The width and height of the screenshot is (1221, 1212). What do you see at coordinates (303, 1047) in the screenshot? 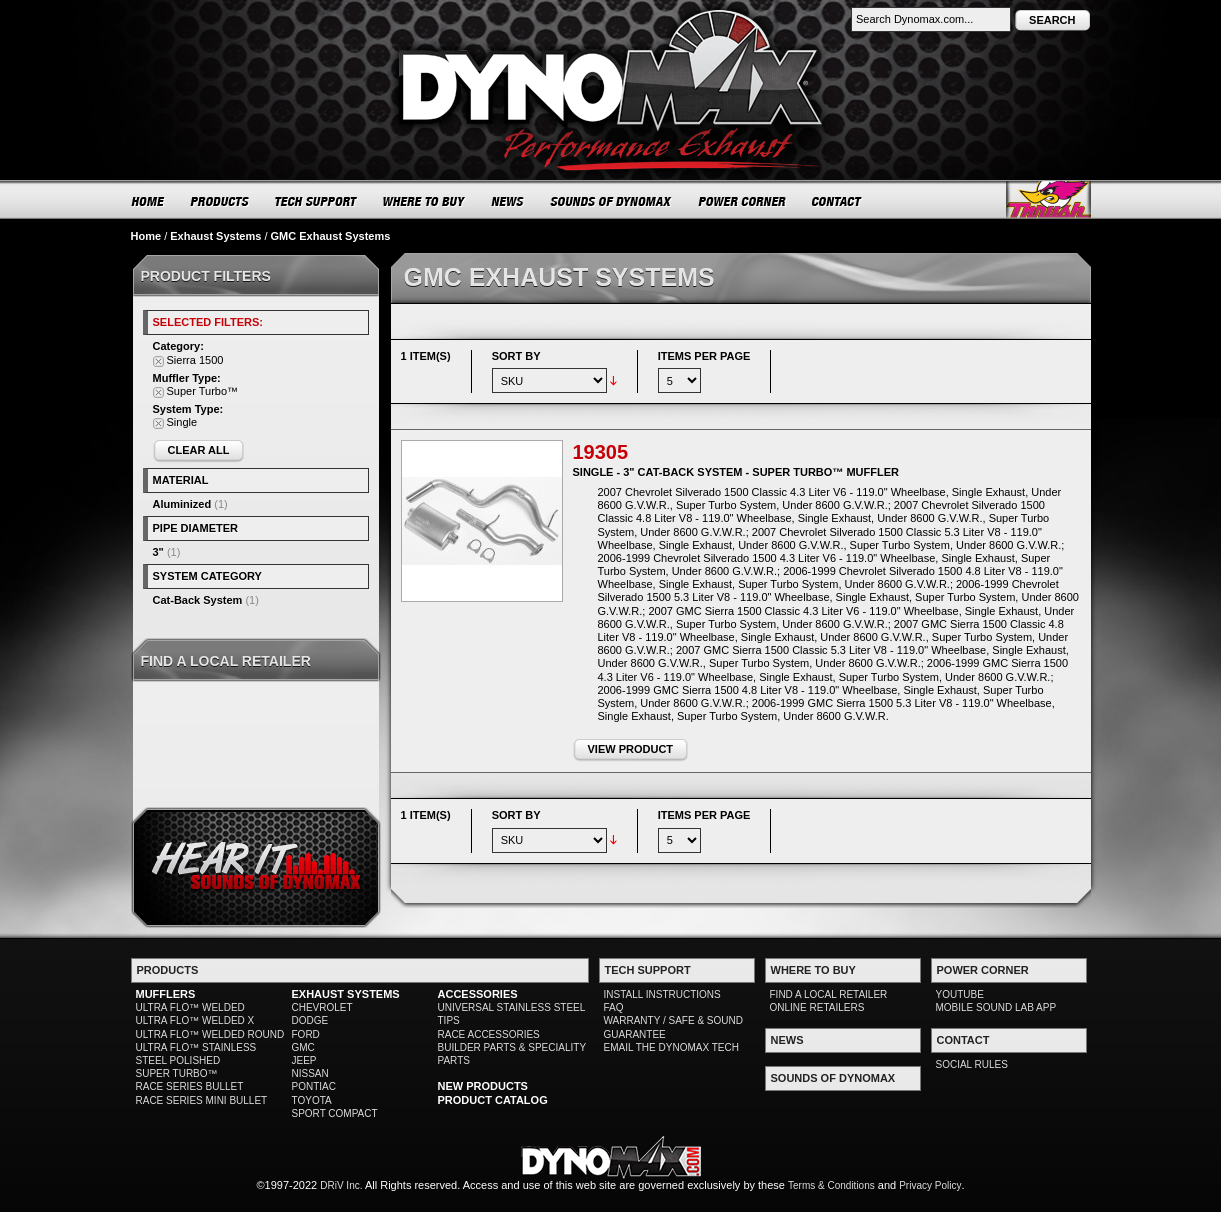
I see `GMC` at bounding box center [303, 1047].